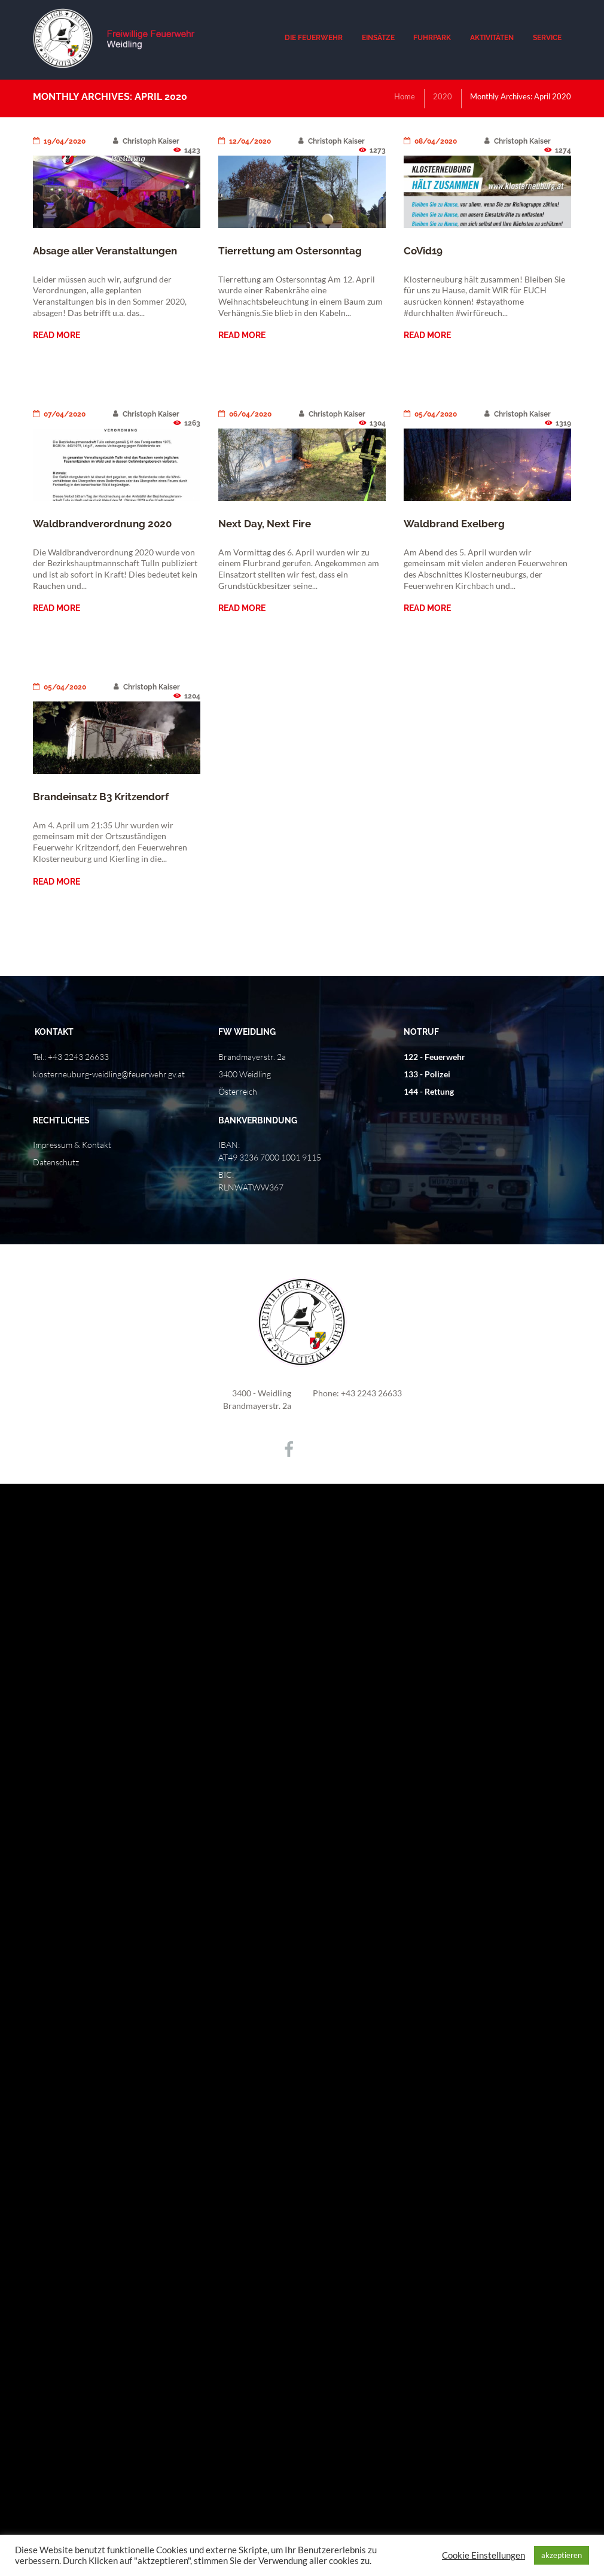  I want to click on Impressum & Kontakt, so click(72, 1145).